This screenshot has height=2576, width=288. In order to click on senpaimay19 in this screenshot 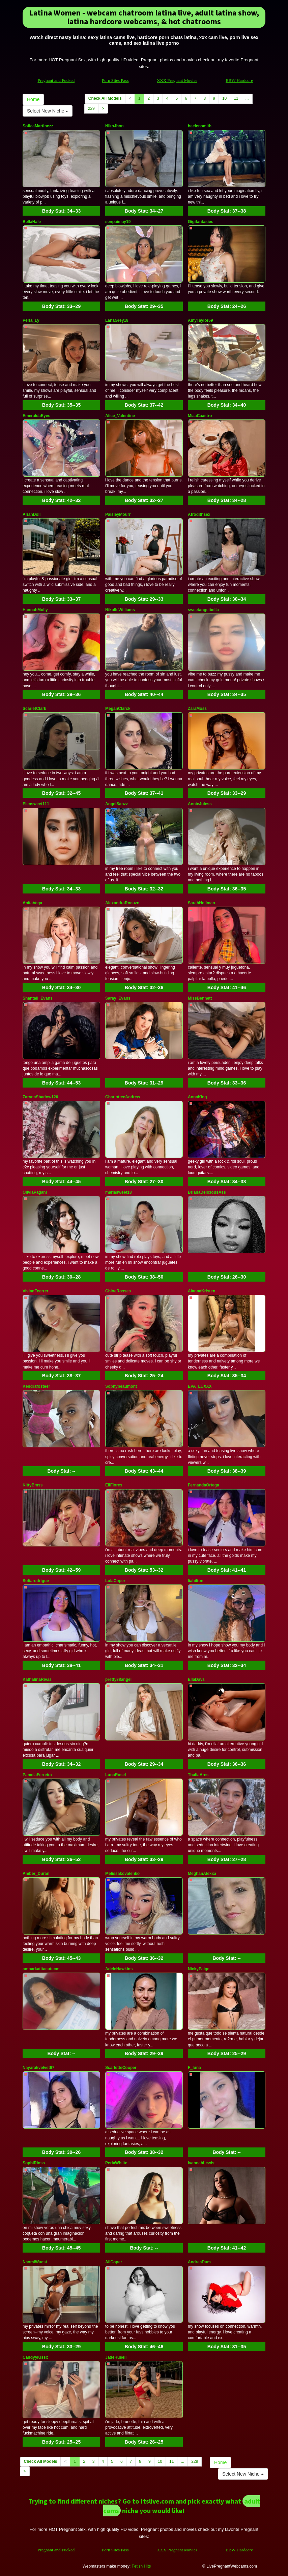, I will do `click(118, 221)`.